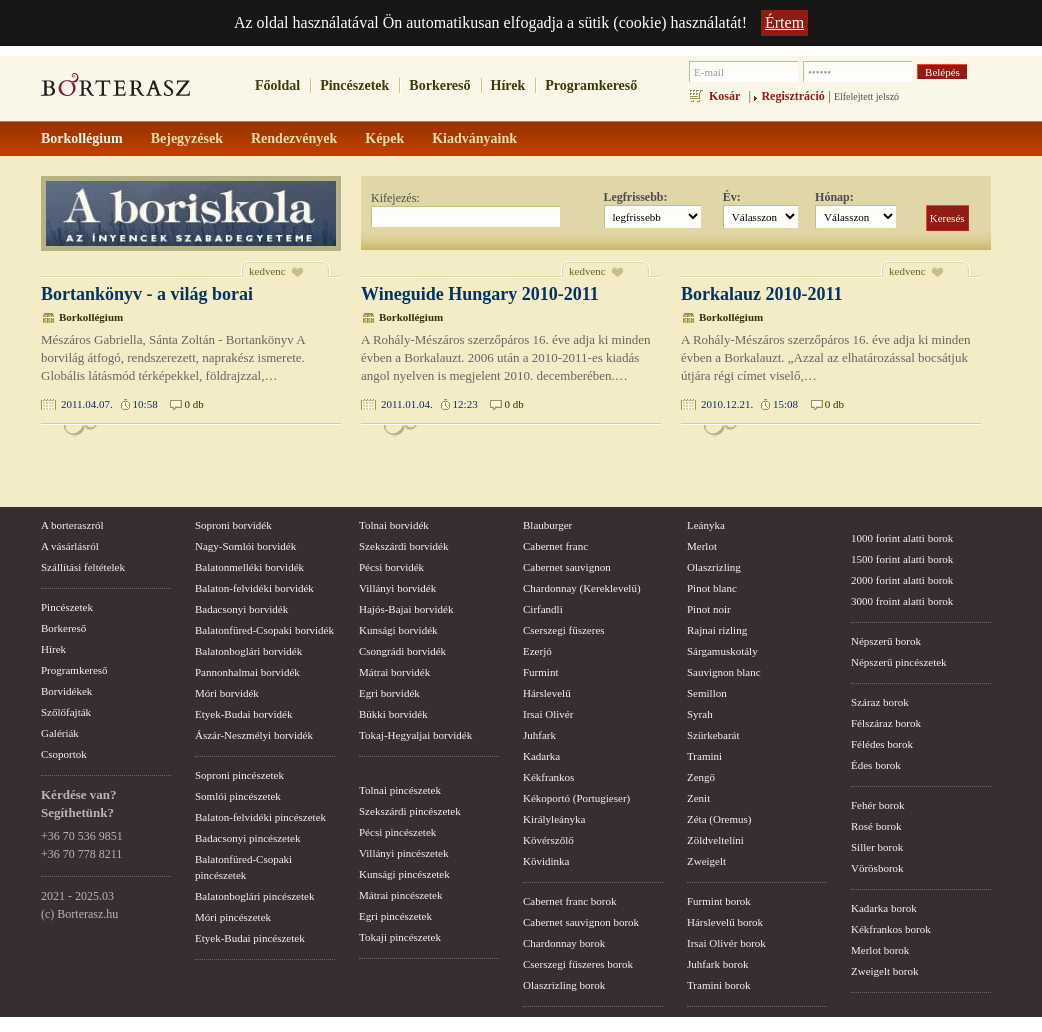 This screenshot has height=1032, width=1042. I want to click on Mátrai pincészetek, so click(400, 895).